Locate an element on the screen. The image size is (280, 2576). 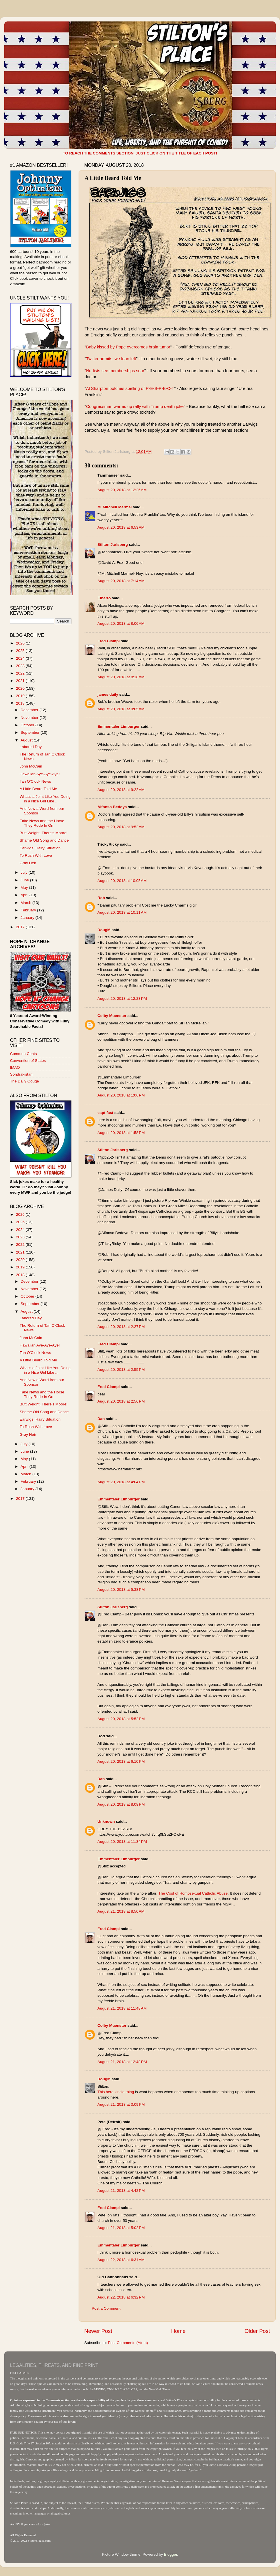
October is located at coordinates (28, 725).